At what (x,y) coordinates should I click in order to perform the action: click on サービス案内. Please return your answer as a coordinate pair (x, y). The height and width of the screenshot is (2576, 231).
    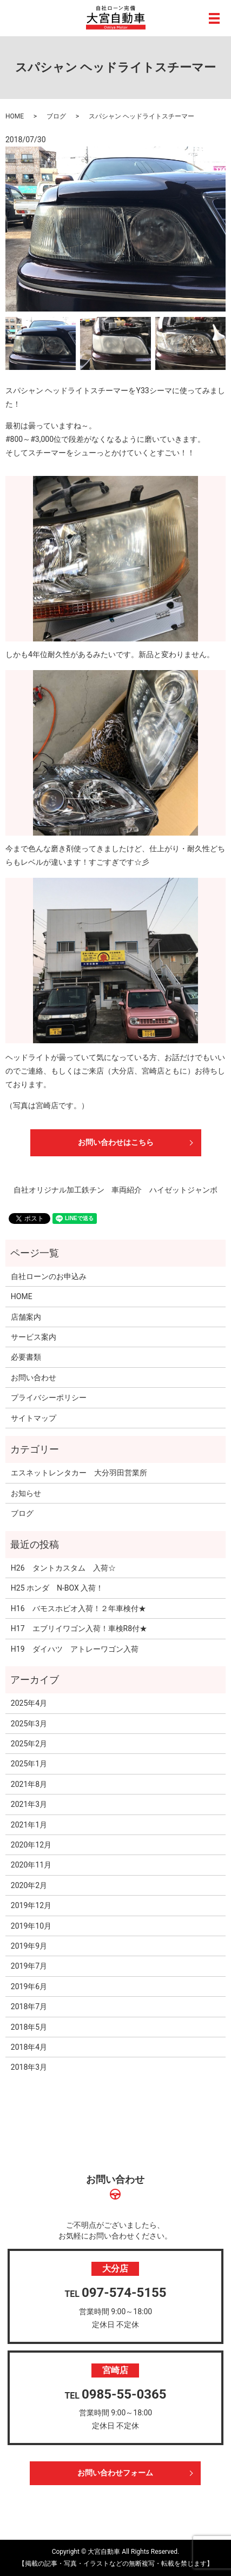
    Looking at the image, I should click on (33, 1337).